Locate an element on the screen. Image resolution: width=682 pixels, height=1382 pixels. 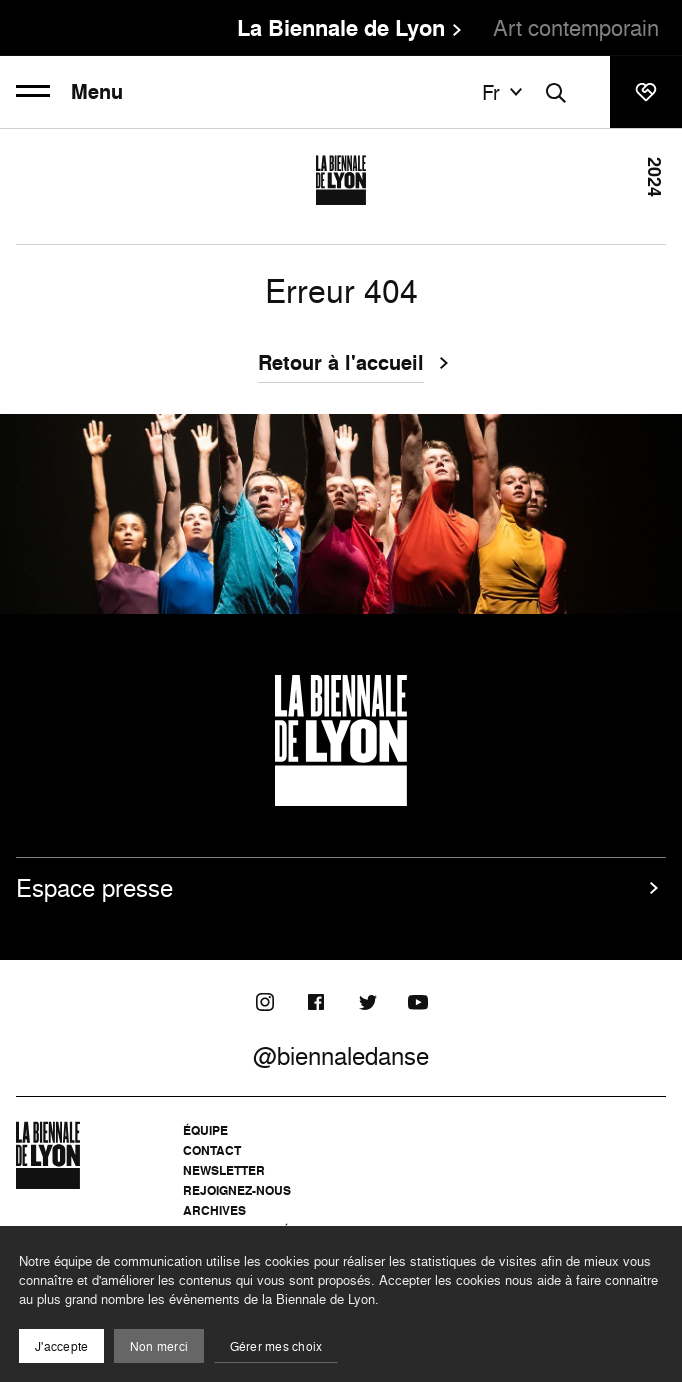
[Facebook] is located at coordinates (316, 1002).